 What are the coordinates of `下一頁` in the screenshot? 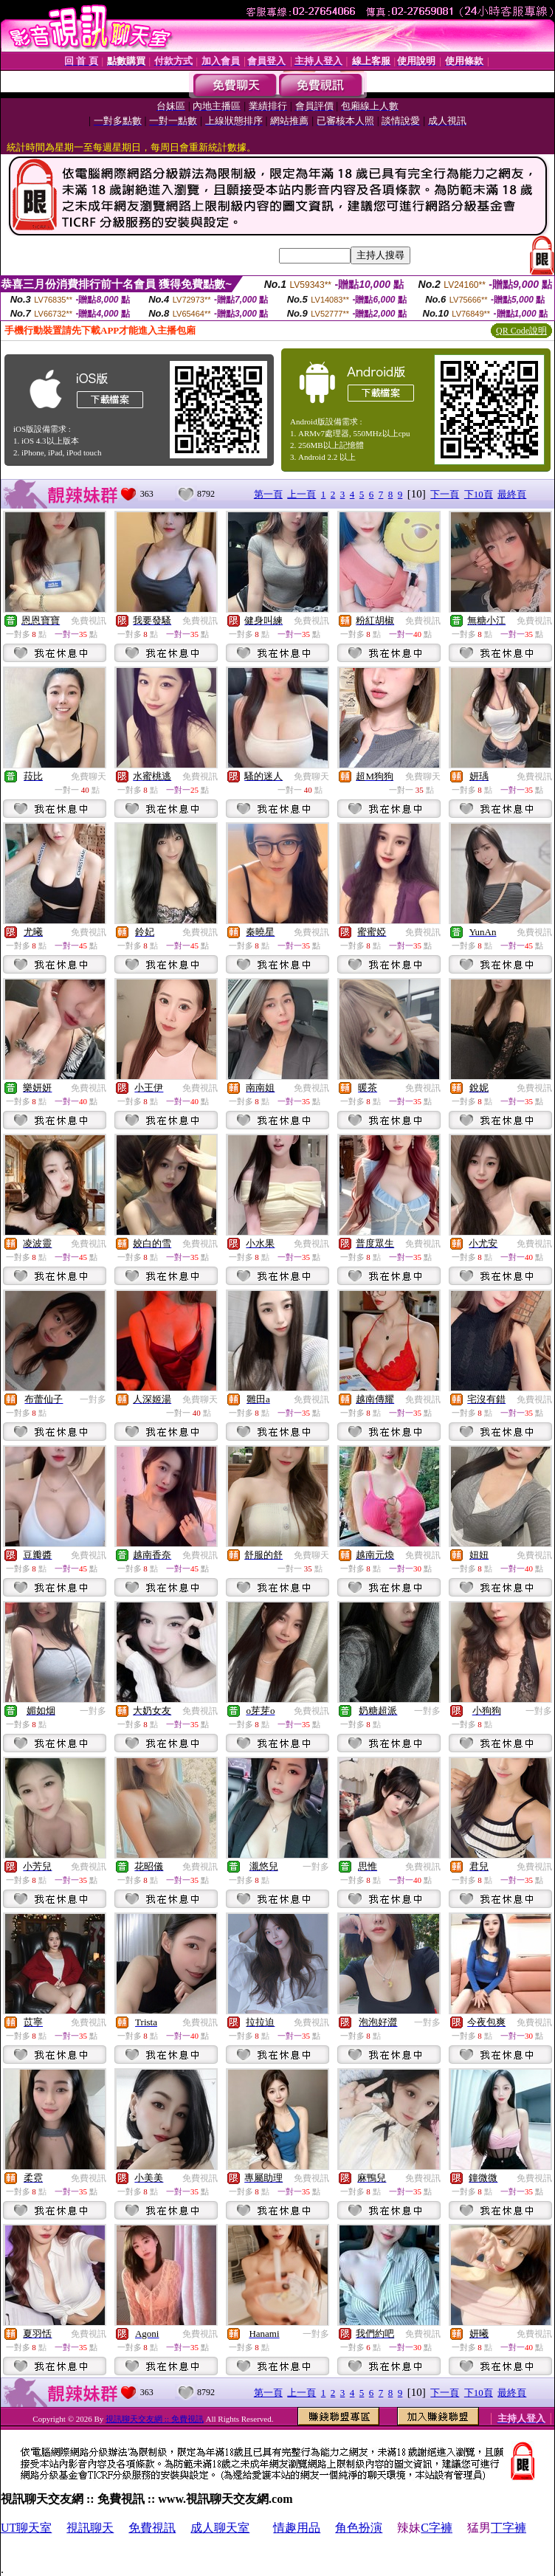 It's located at (444, 494).